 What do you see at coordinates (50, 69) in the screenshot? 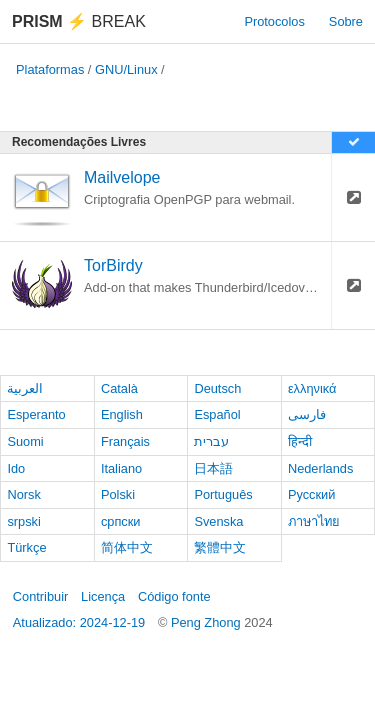
I see `Plataformas` at bounding box center [50, 69].